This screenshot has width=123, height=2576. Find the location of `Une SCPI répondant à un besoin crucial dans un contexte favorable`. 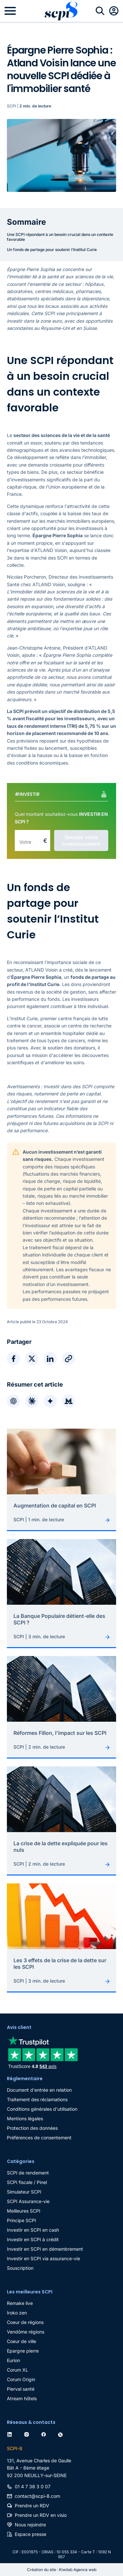

Une SCPI répondant à un besoin crucial dans un contexte favorable is located at coordinates (60, 237).